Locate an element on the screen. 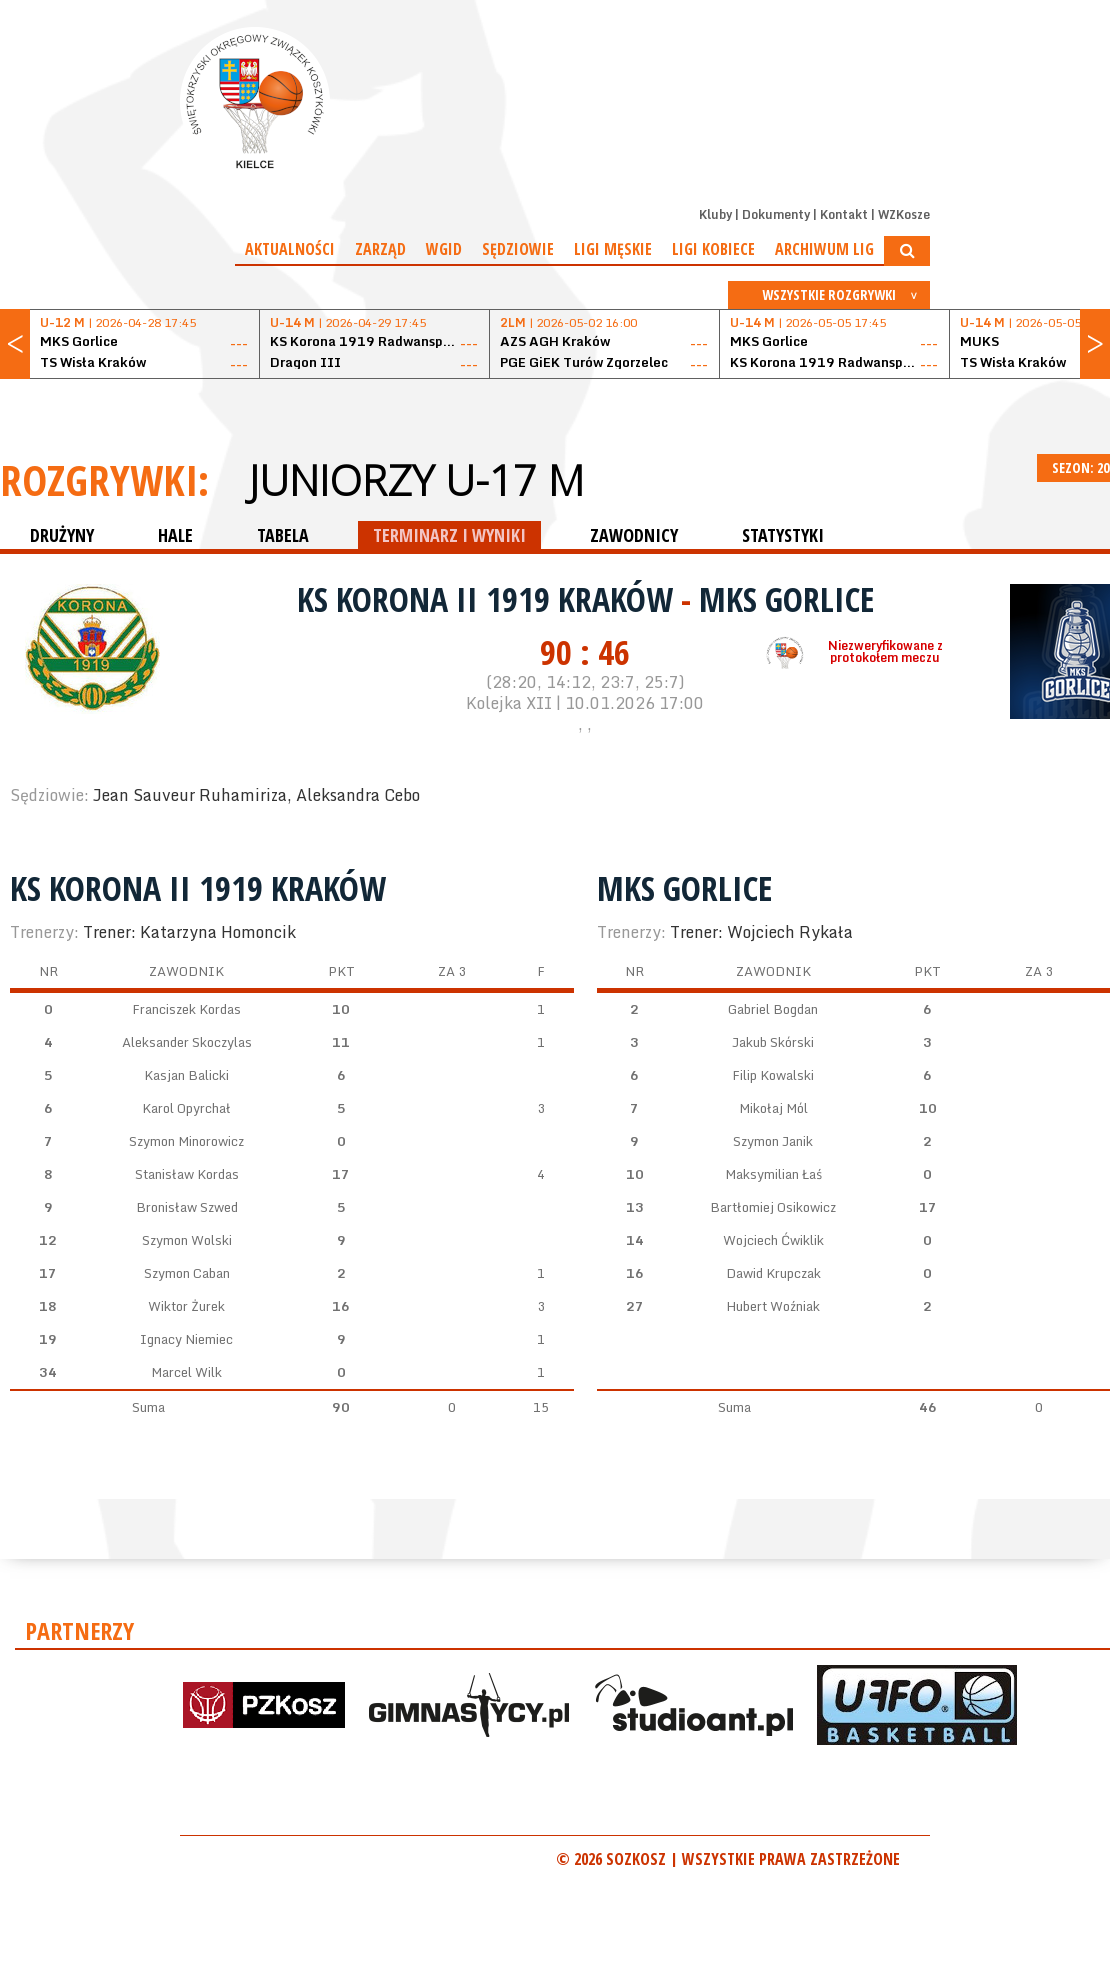 The height and width of the screenshot is (1977, 1110). STATYSTYKI is located at coordinates (783, 535).